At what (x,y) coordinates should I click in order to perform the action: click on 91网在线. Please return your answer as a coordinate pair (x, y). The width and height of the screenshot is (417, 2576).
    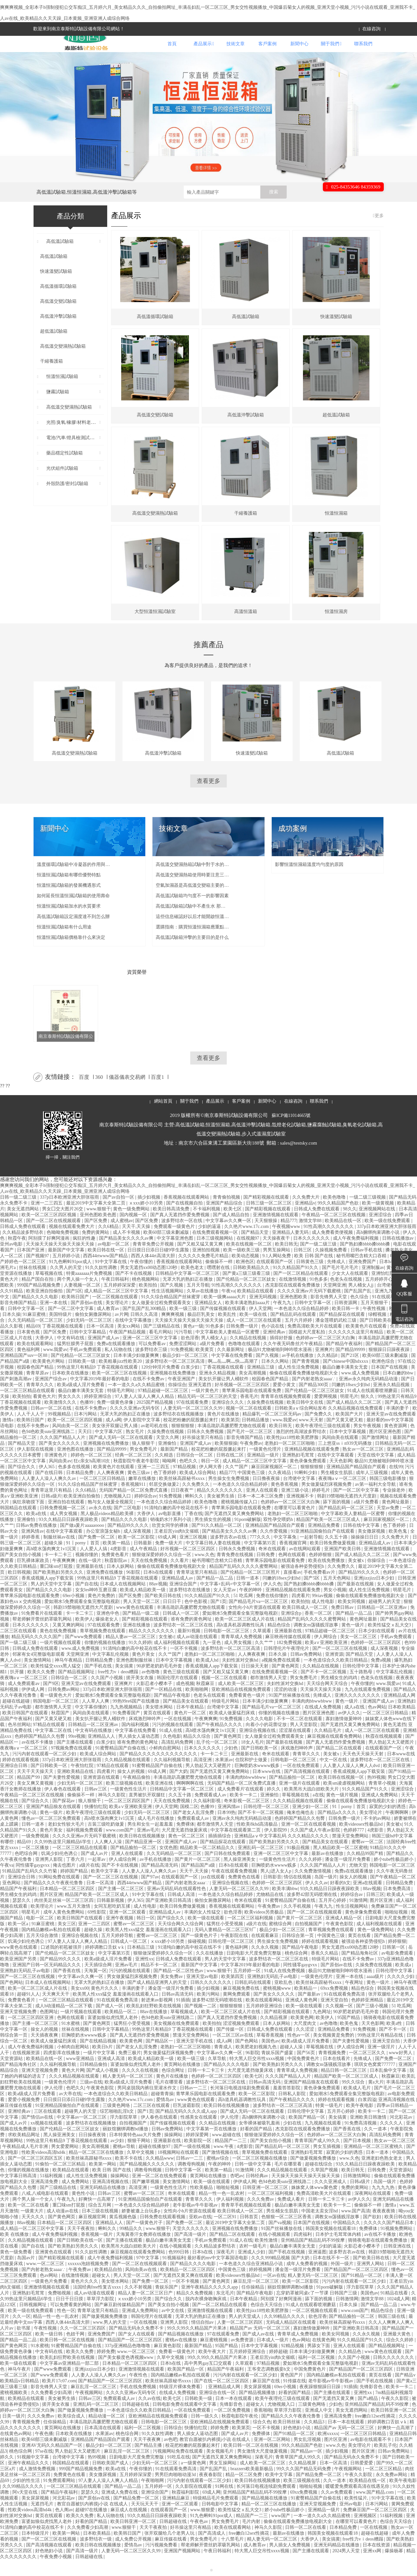
    Looking at the image, I should click on (225, 2502).